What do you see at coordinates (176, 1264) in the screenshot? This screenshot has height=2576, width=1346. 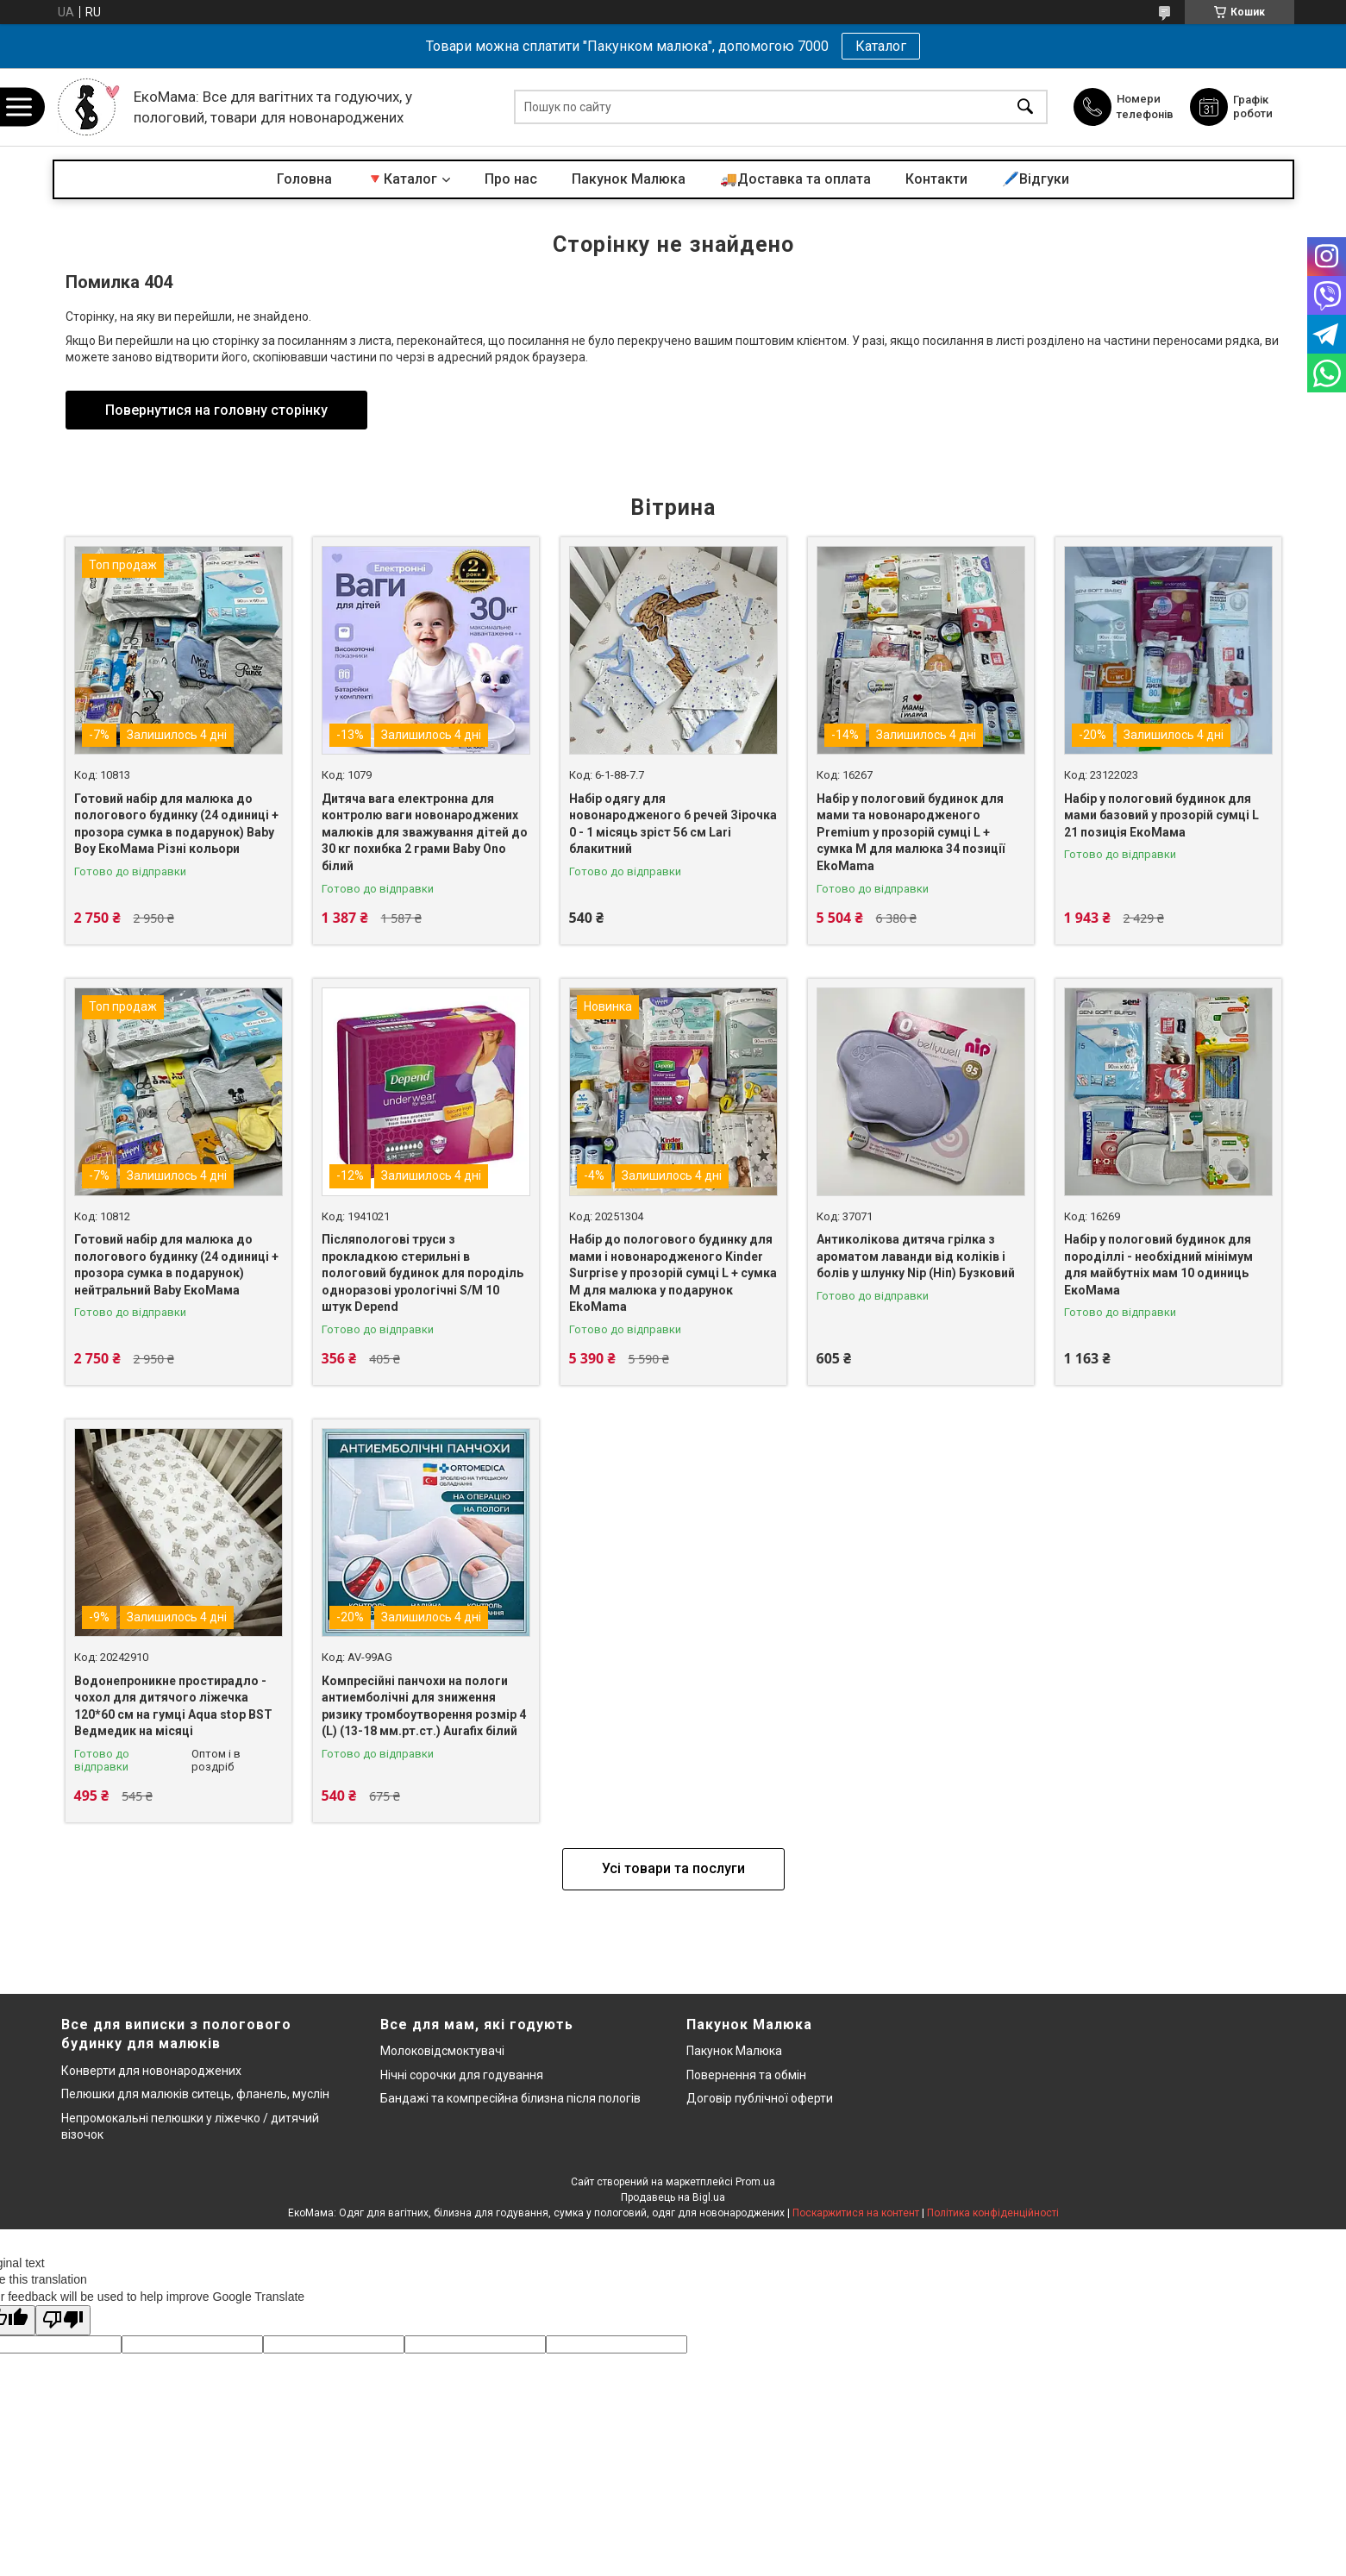 I see `Готовий набір для малюка до пологового будинку (24 одиниці + прозора сумка в подарунок) нейтральний Baby ЕкоМама` at bounding box center [176, 1264].